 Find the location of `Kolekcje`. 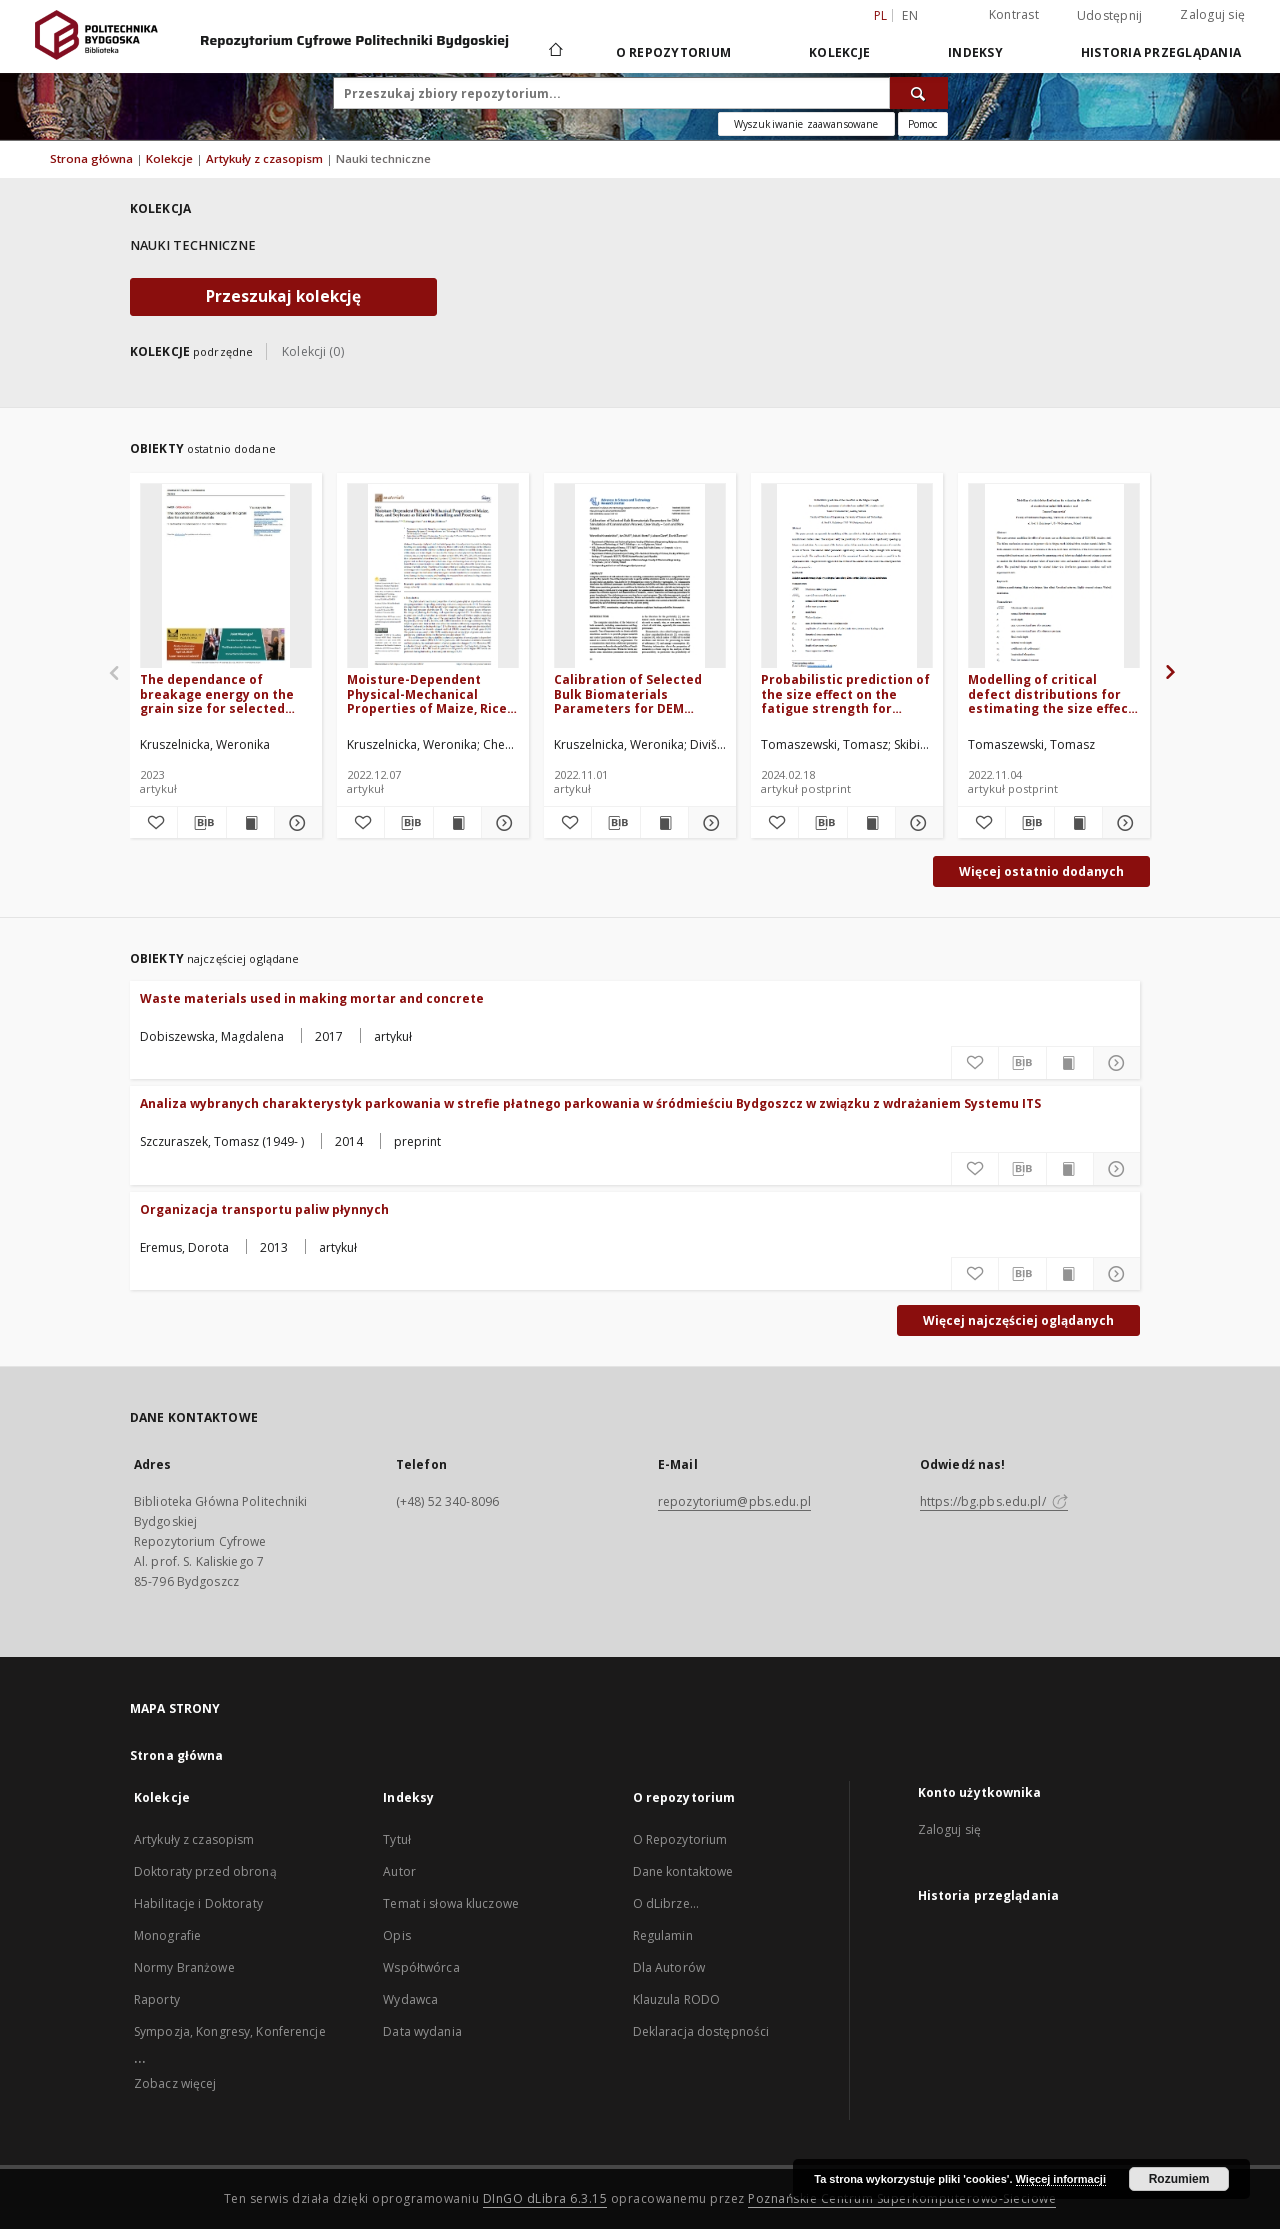

Kolekcje is located at coordinates (839, 52).